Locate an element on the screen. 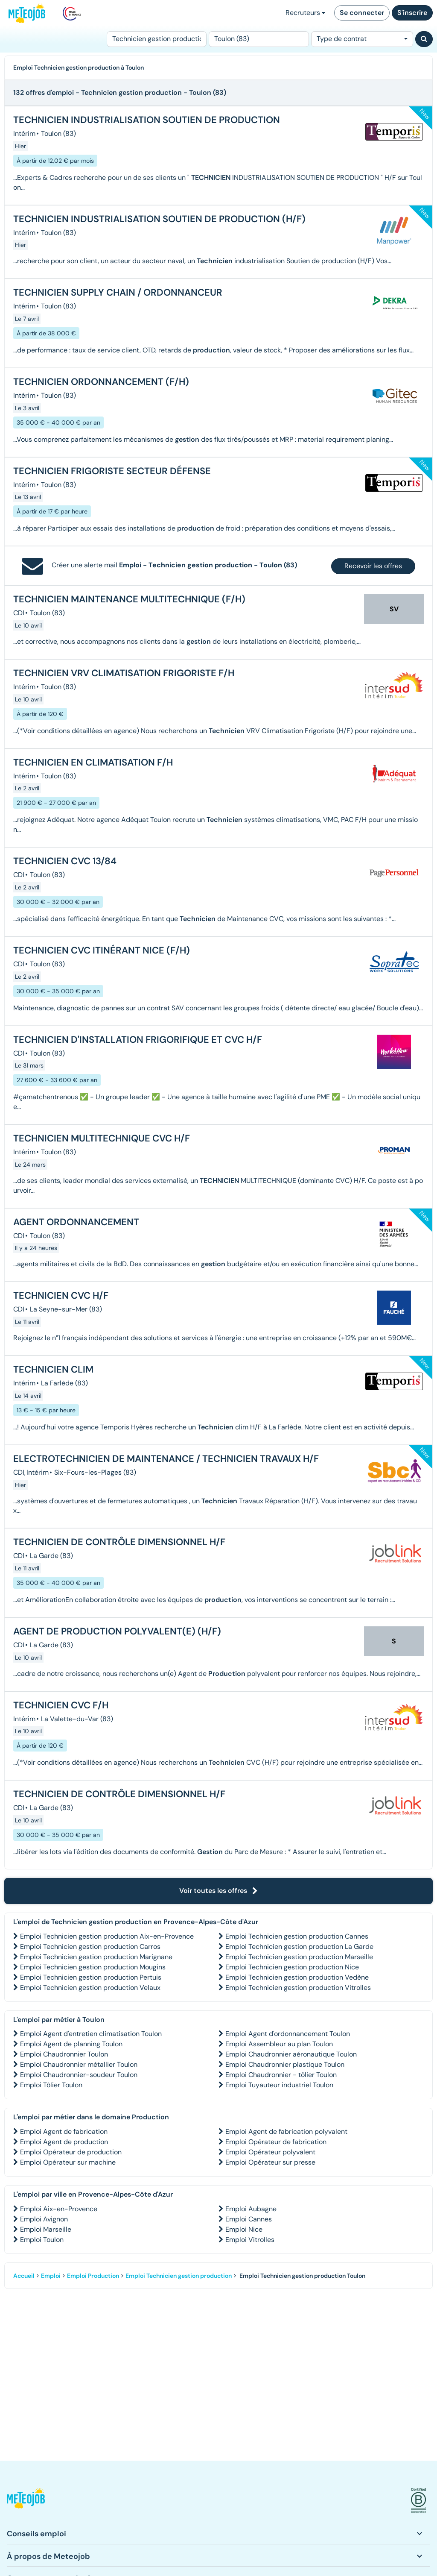 This screenshot has height=2576, width=437. Emploi Production is located at coordinates (93, 2276).